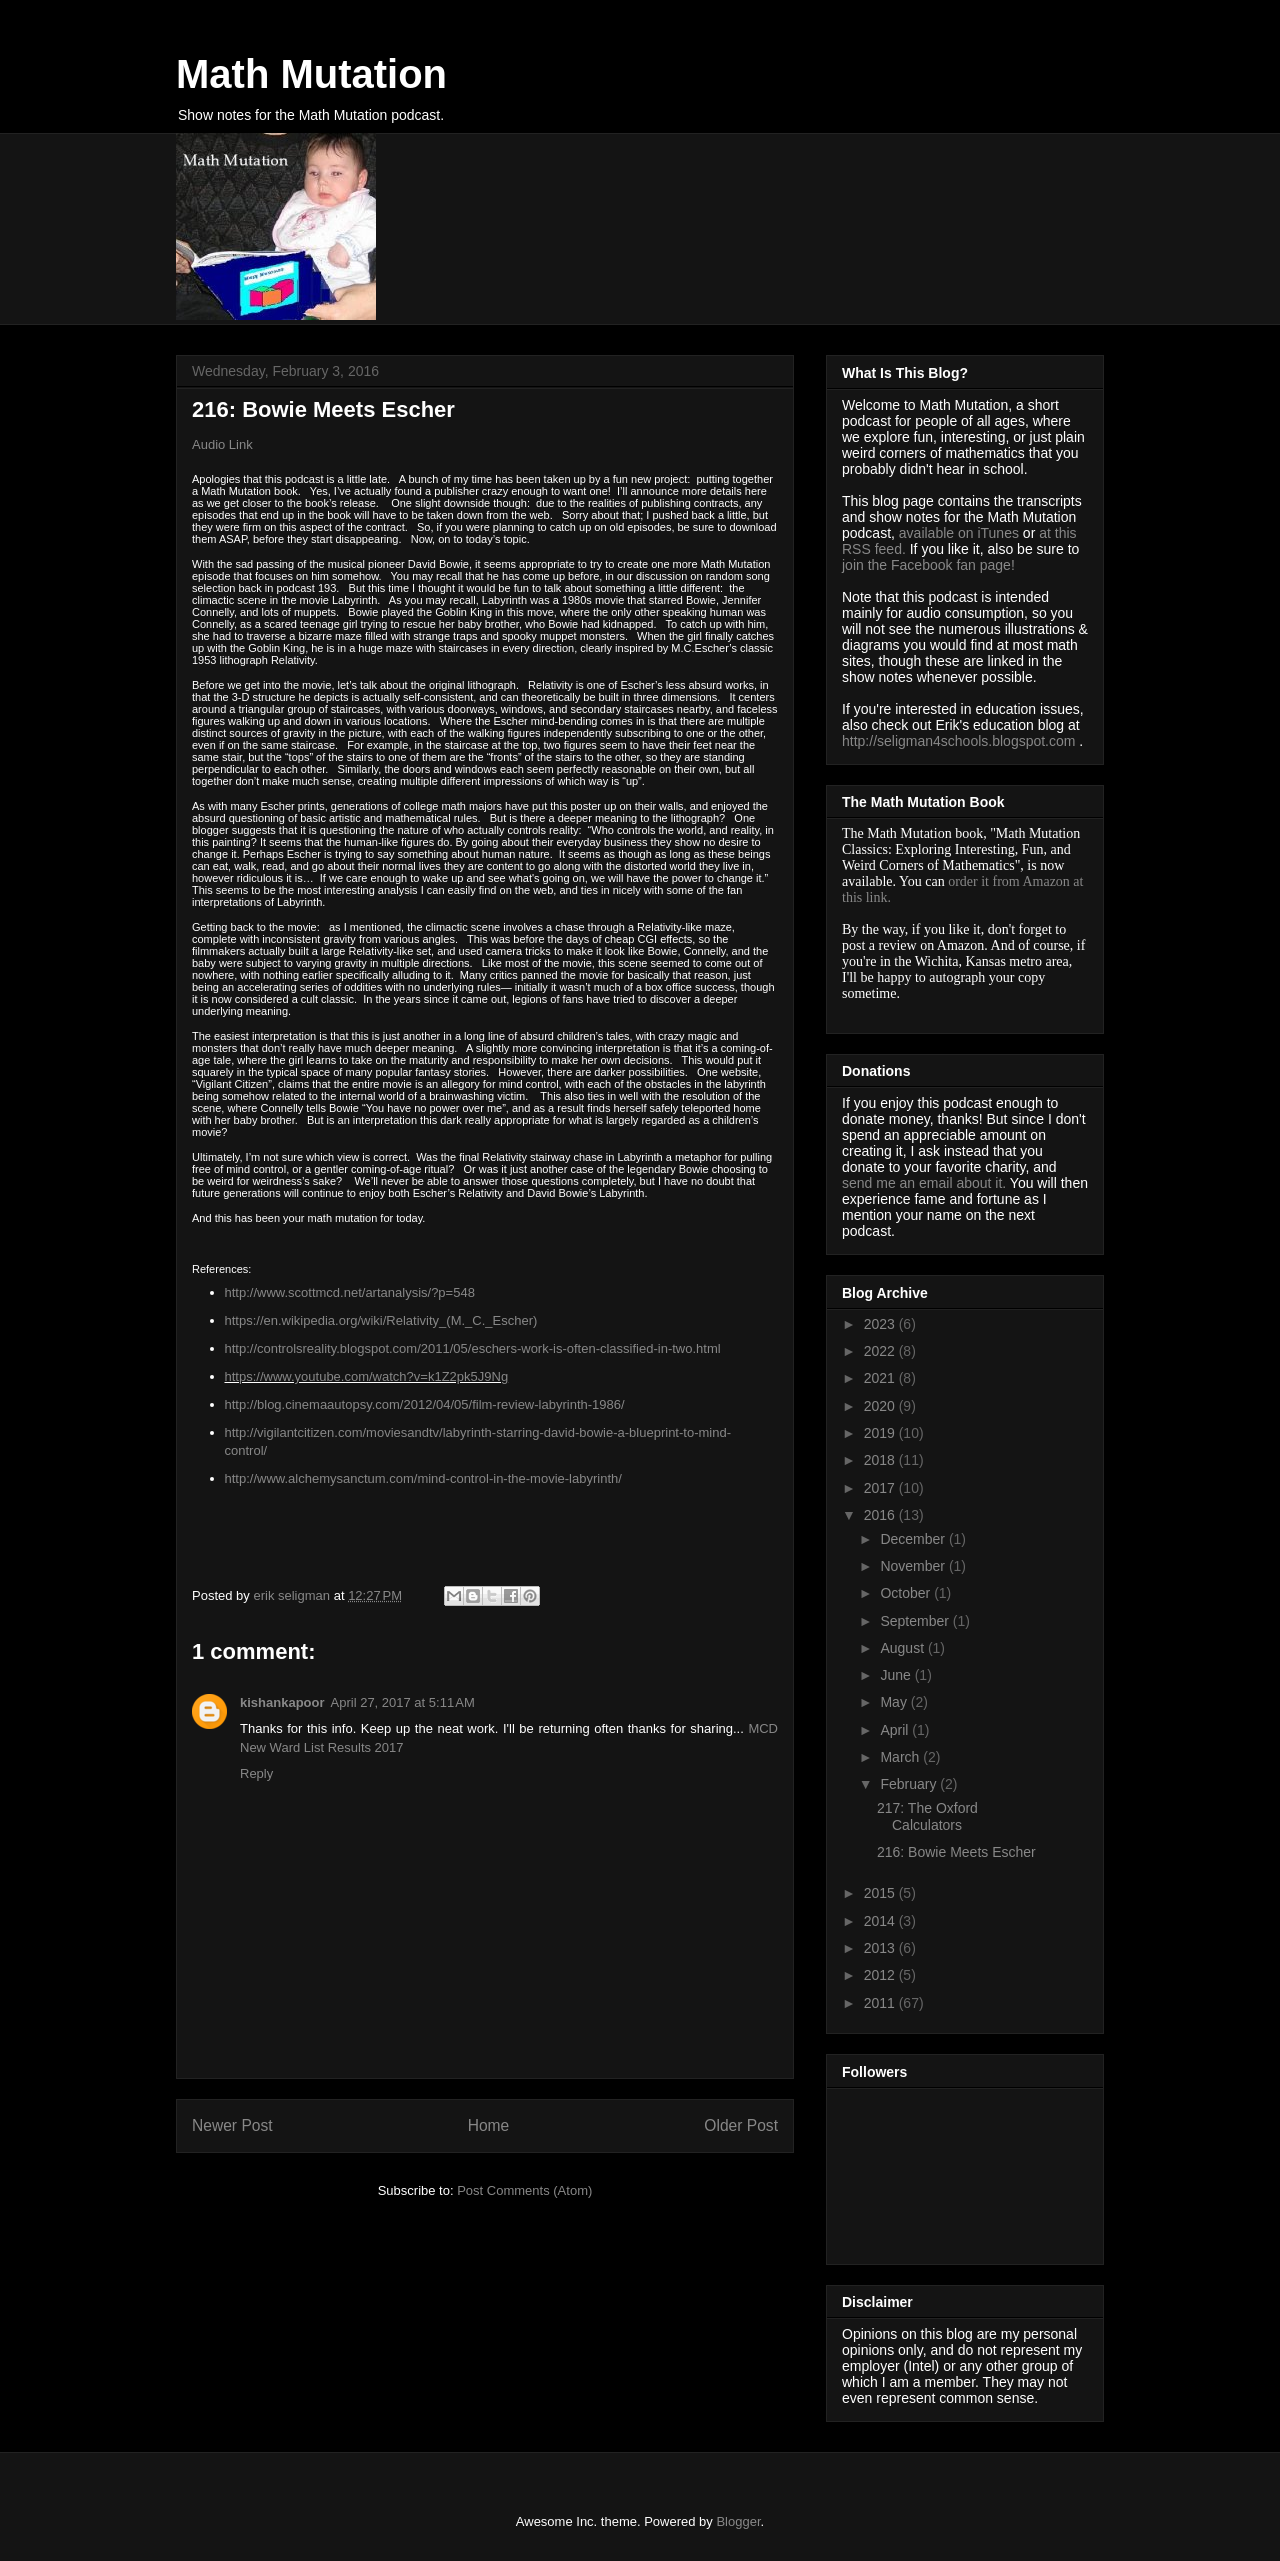 This screenshot has width=1280, height=2561. Describe the element at coordinates (256, 1773) in the screenshot. I see `Reply` at that location.